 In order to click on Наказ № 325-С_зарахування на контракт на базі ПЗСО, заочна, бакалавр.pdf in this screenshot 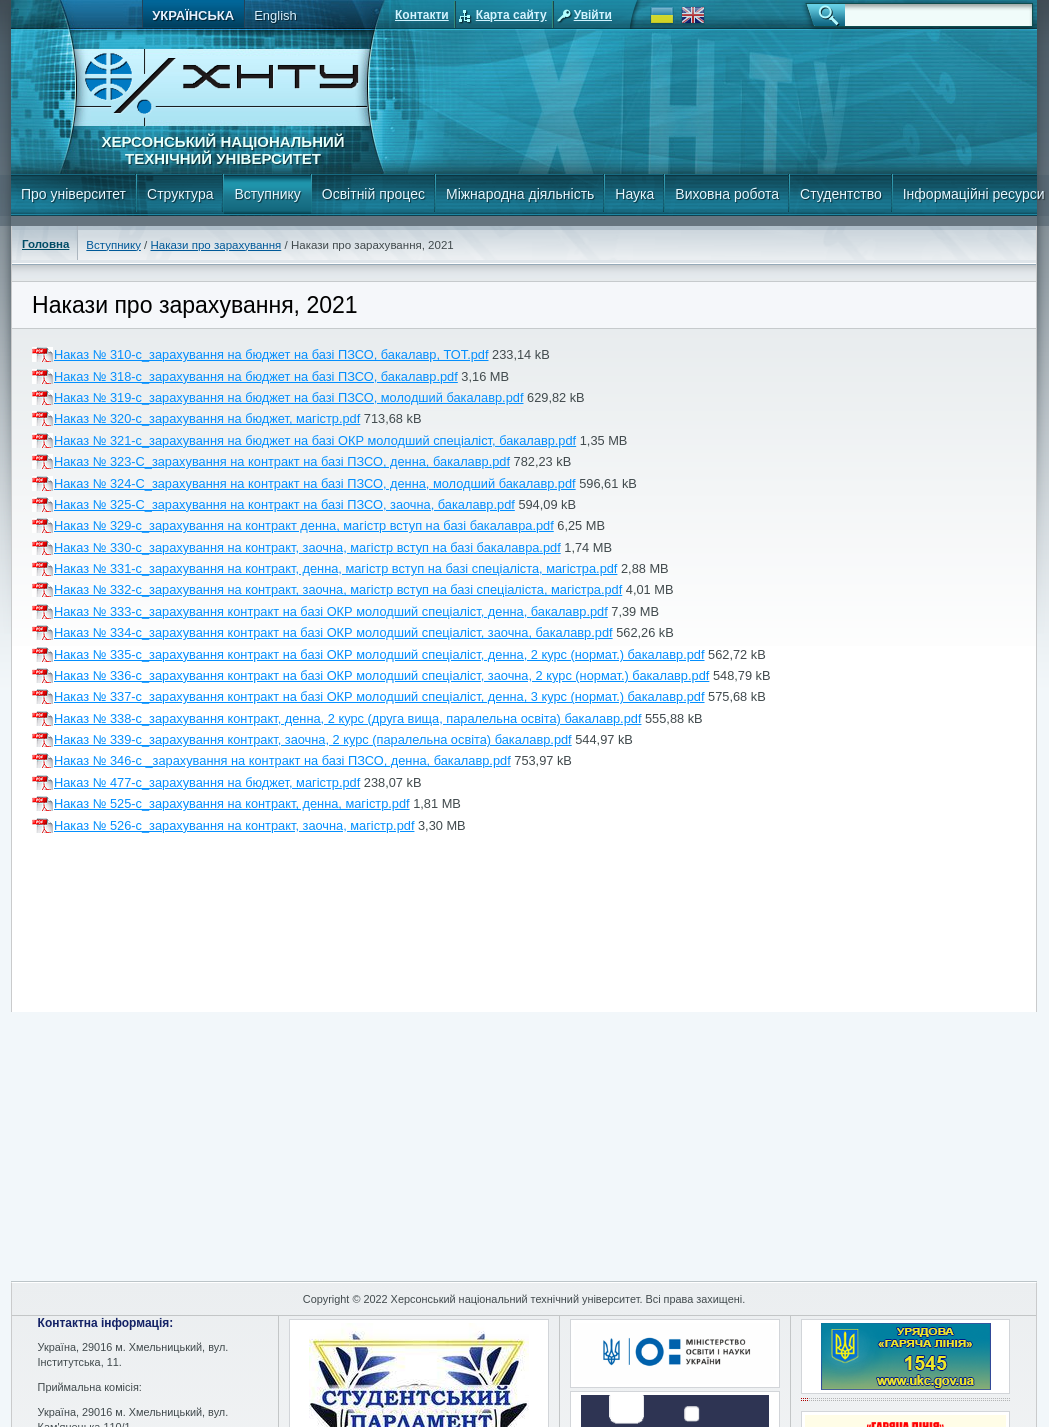, I will do `click(284, 504)`.